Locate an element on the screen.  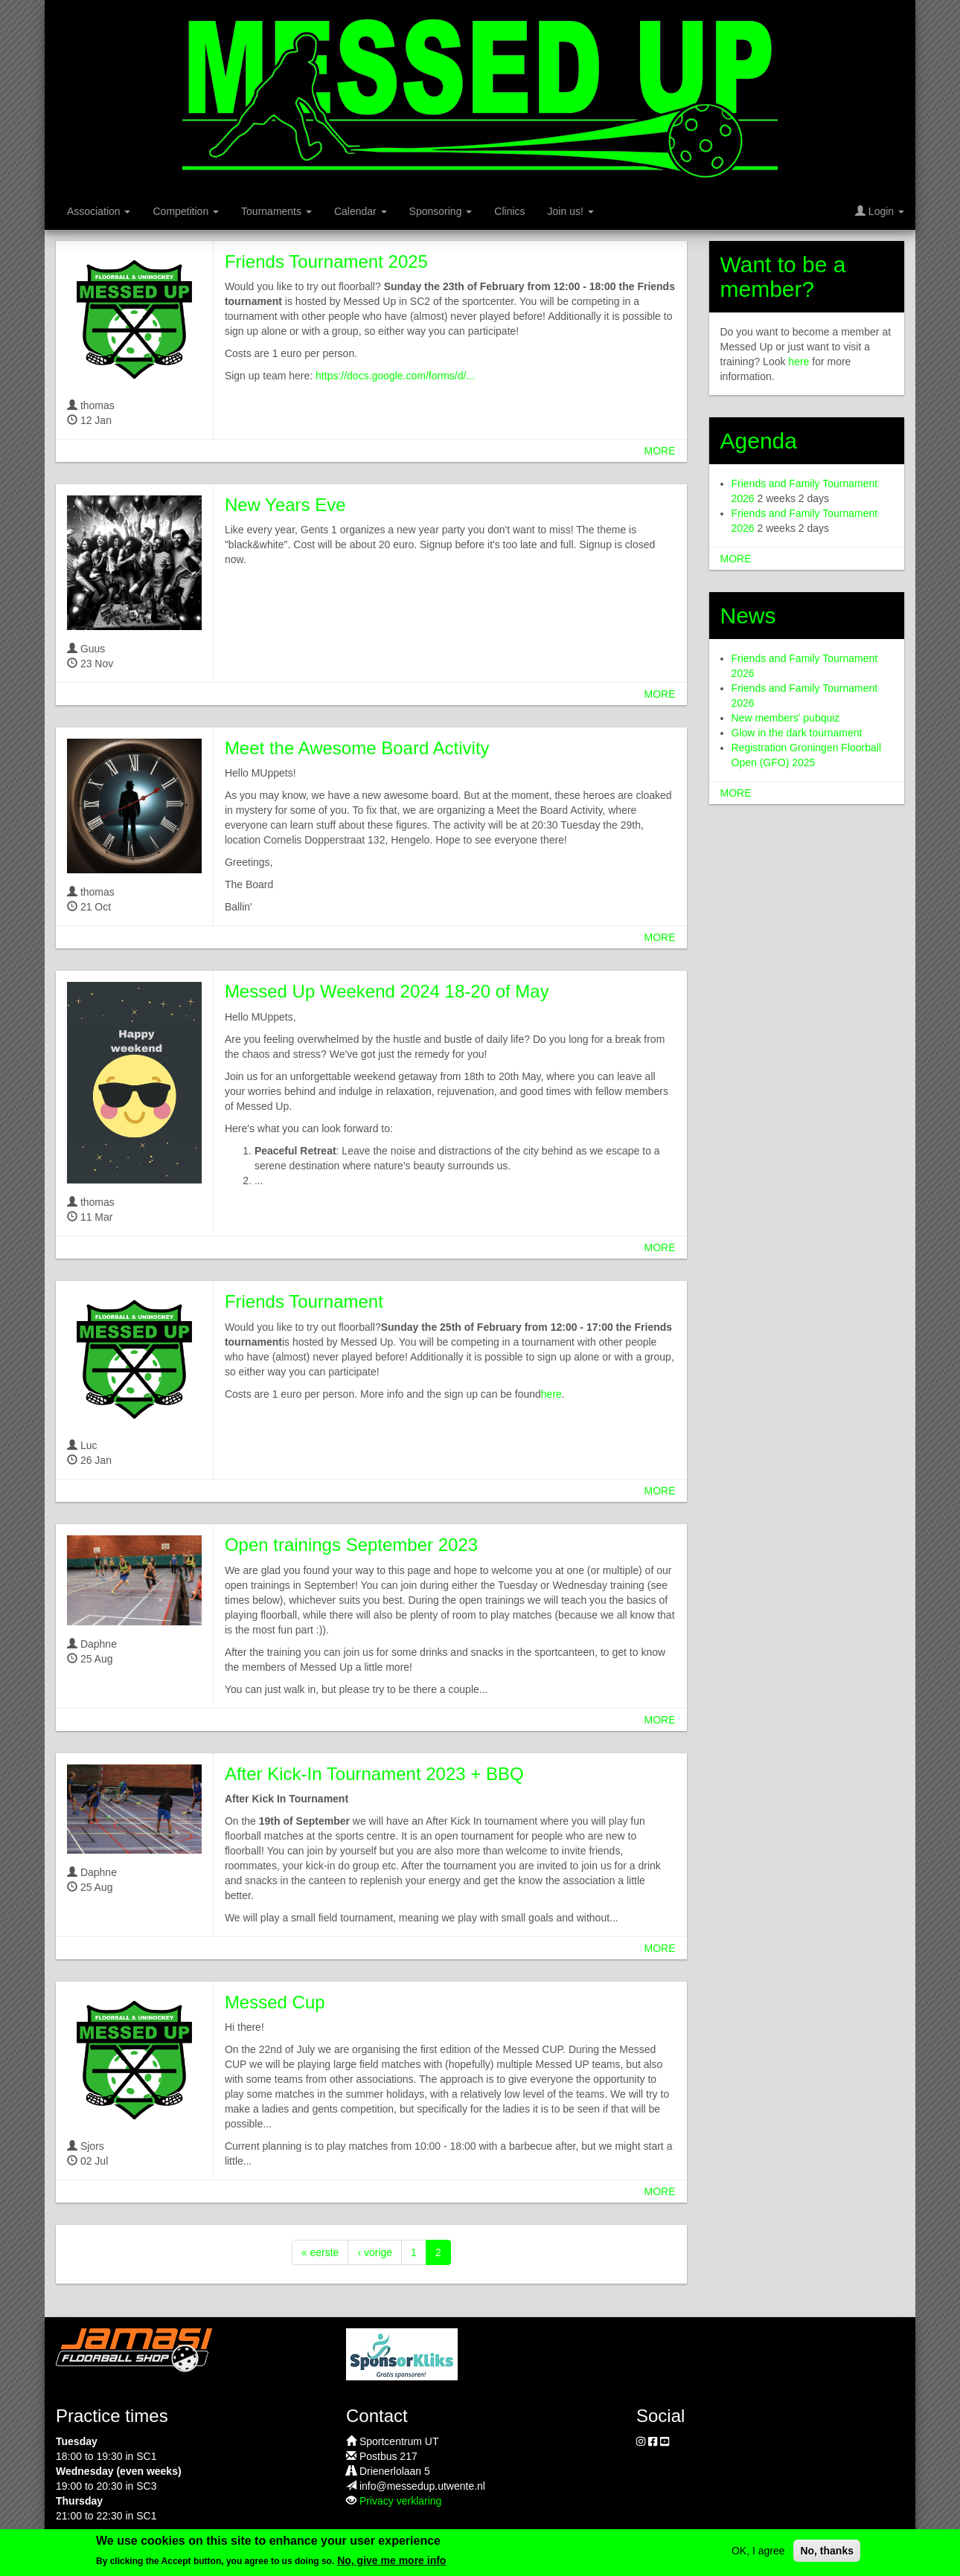
No, give me more info is located at coordinates (391, 2560).